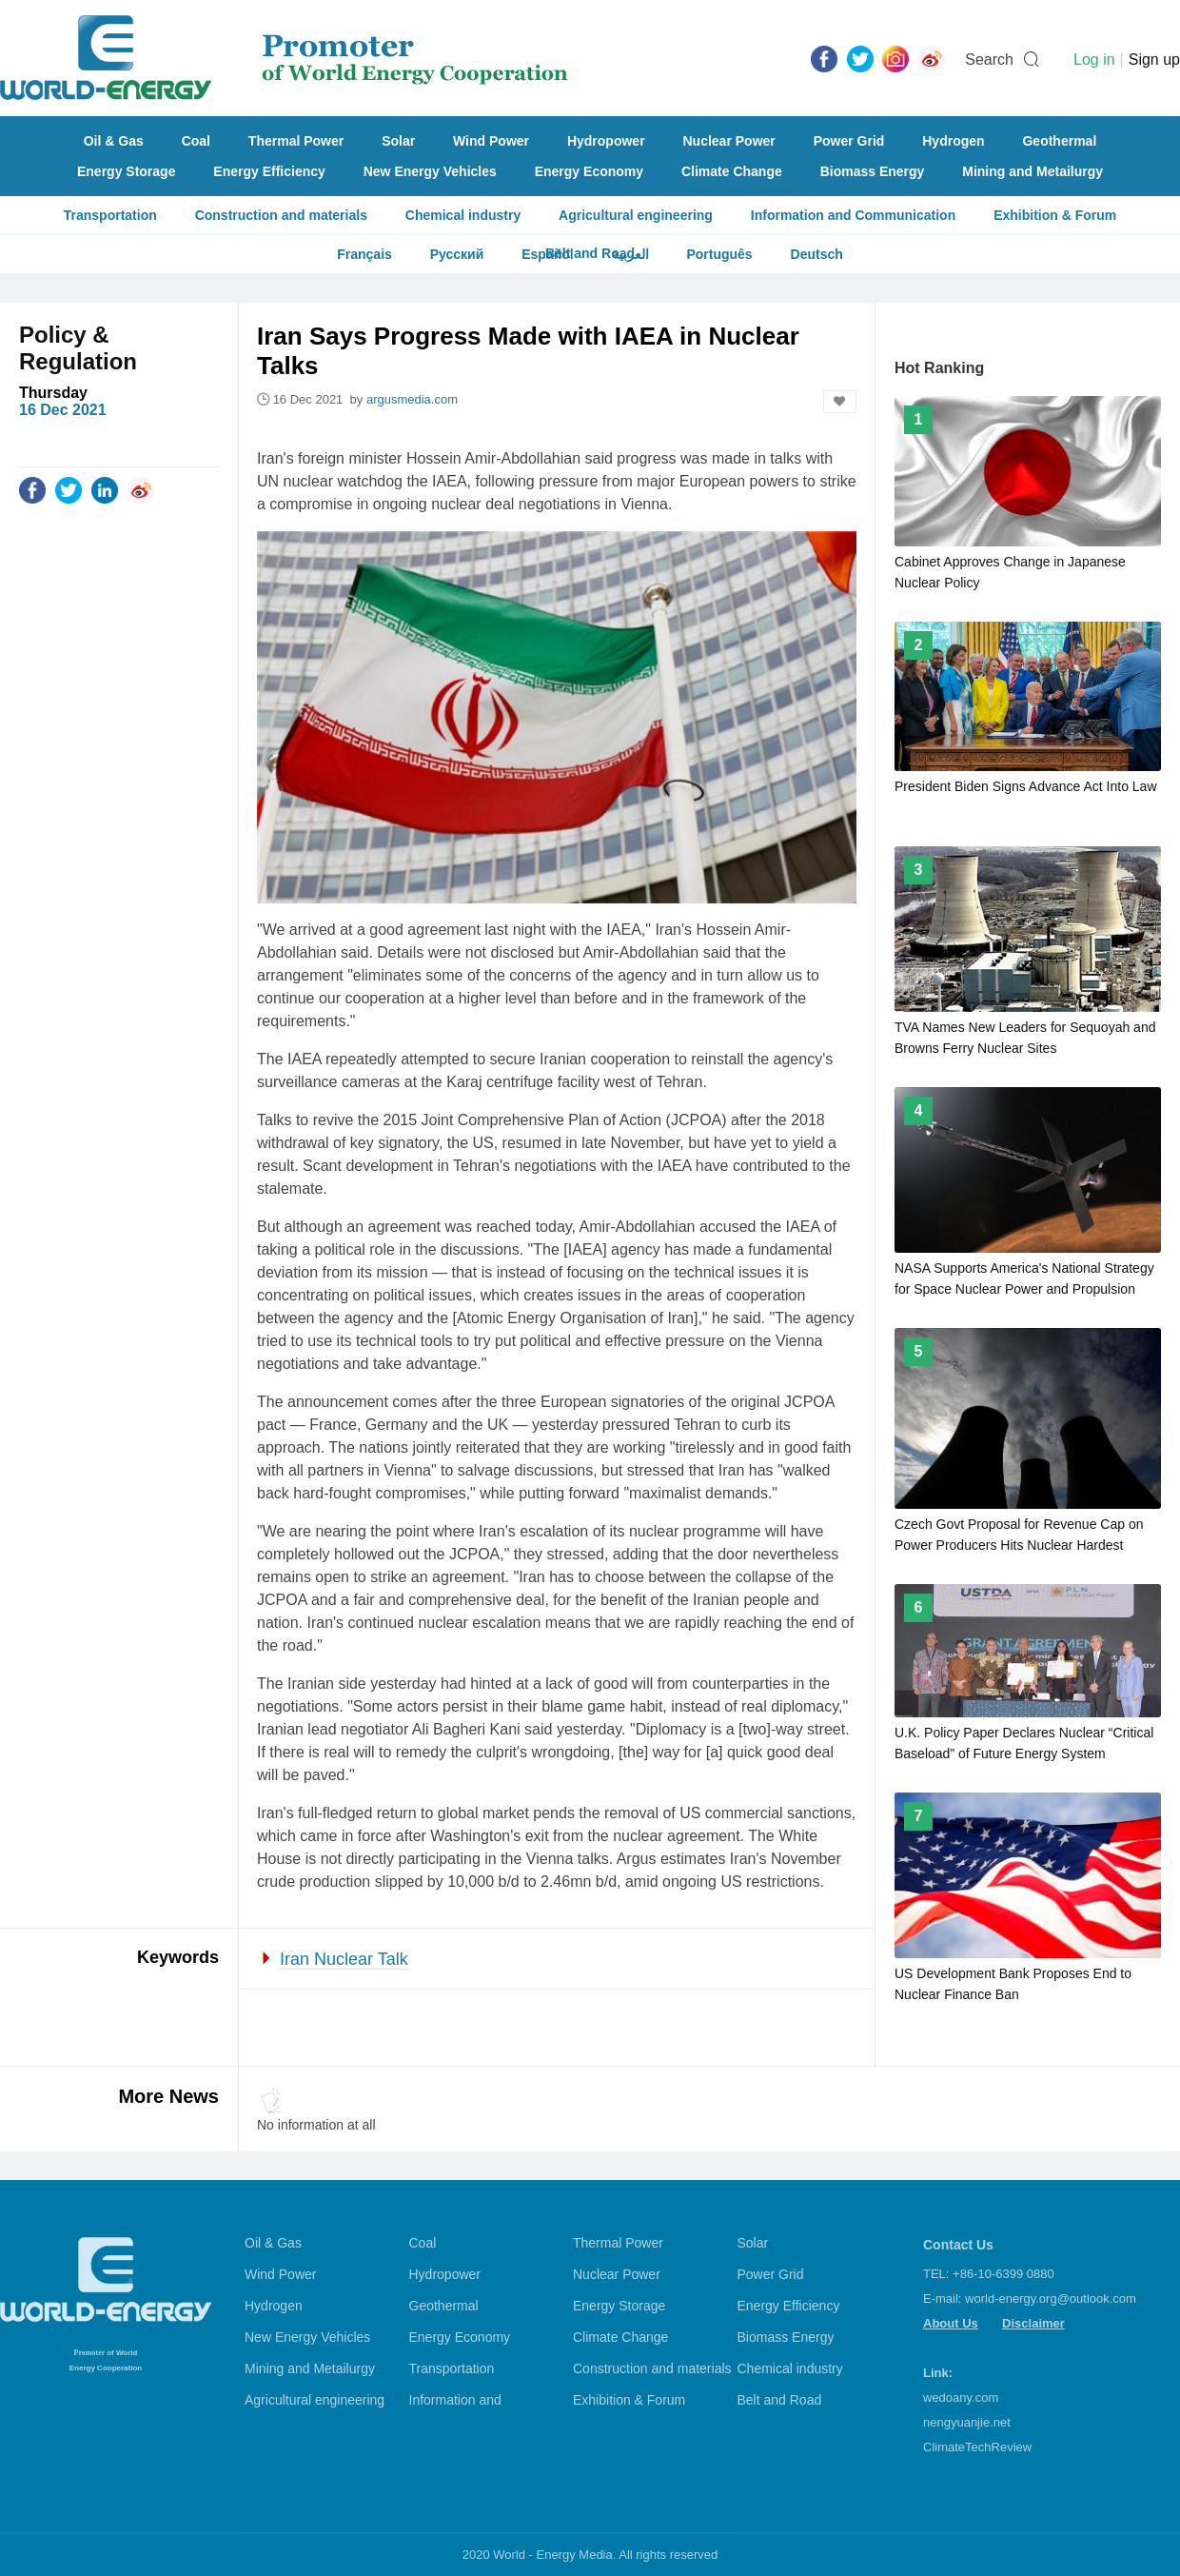 The width and height of the screenshot is (1180, 2576). I want to click on Iran Nuclear Talk, so click(344, 1959).